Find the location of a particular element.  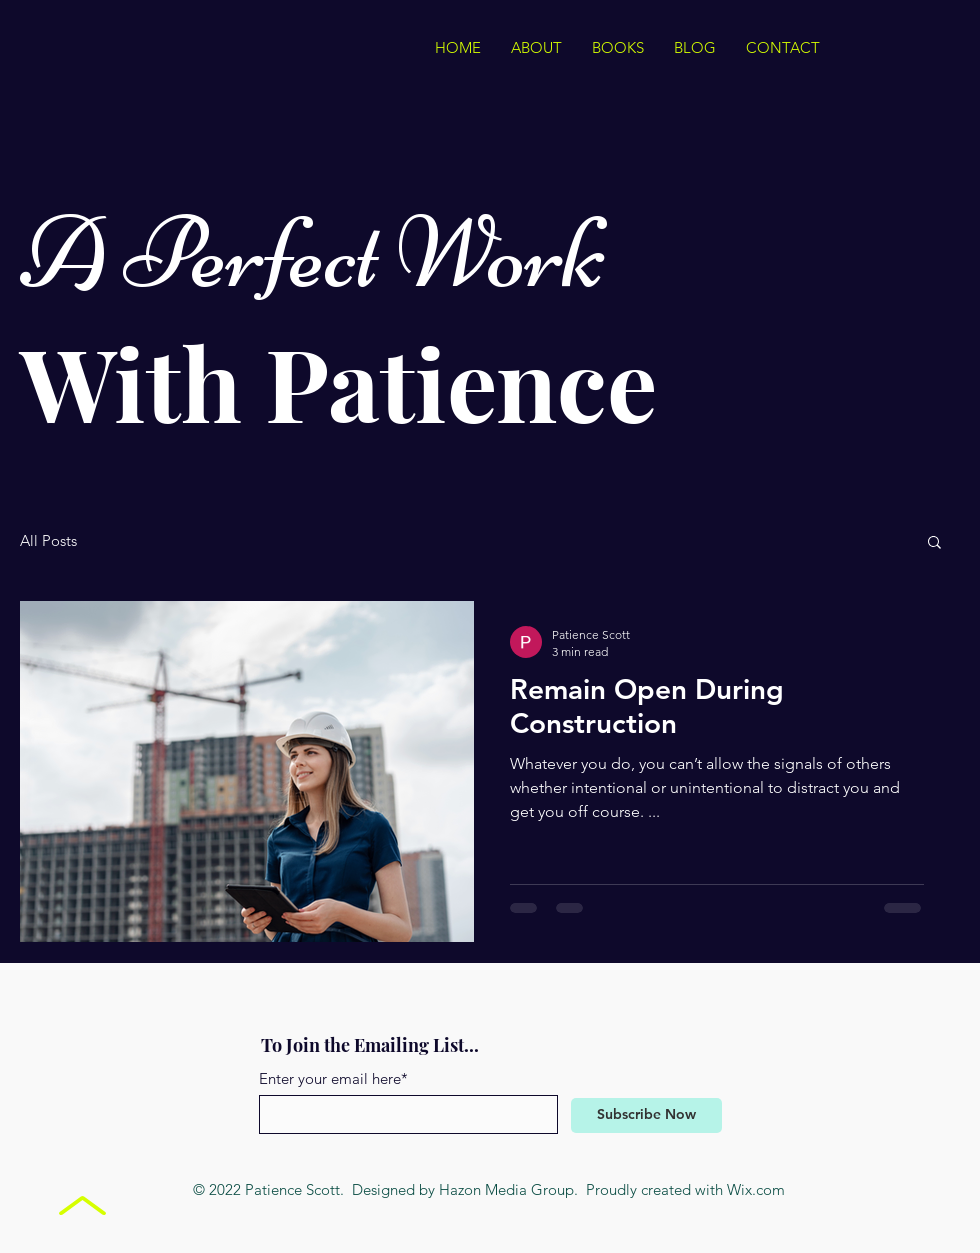

[Subscribe Now] is located at coordinates (646, 1115).